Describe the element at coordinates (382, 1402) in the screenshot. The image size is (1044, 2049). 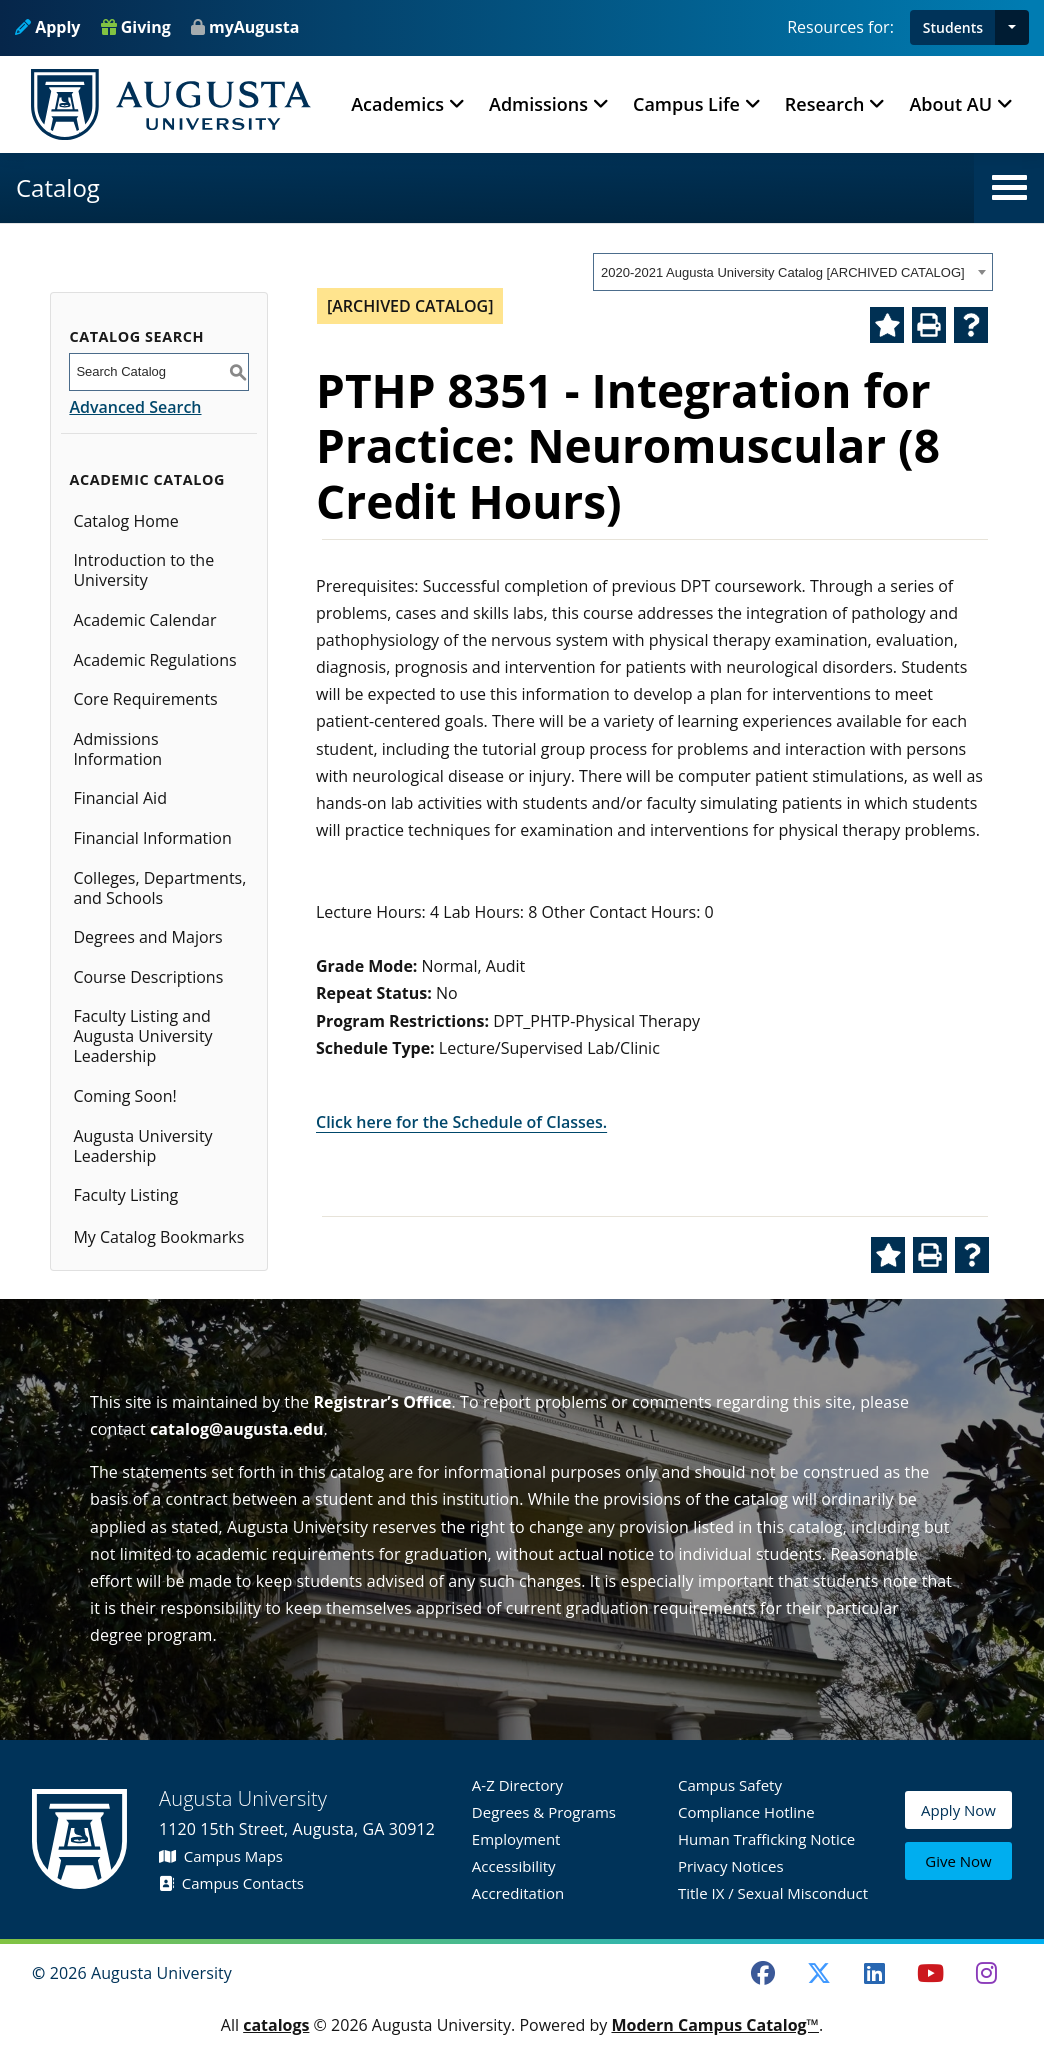
I see `Registrar’s Office` at that location.